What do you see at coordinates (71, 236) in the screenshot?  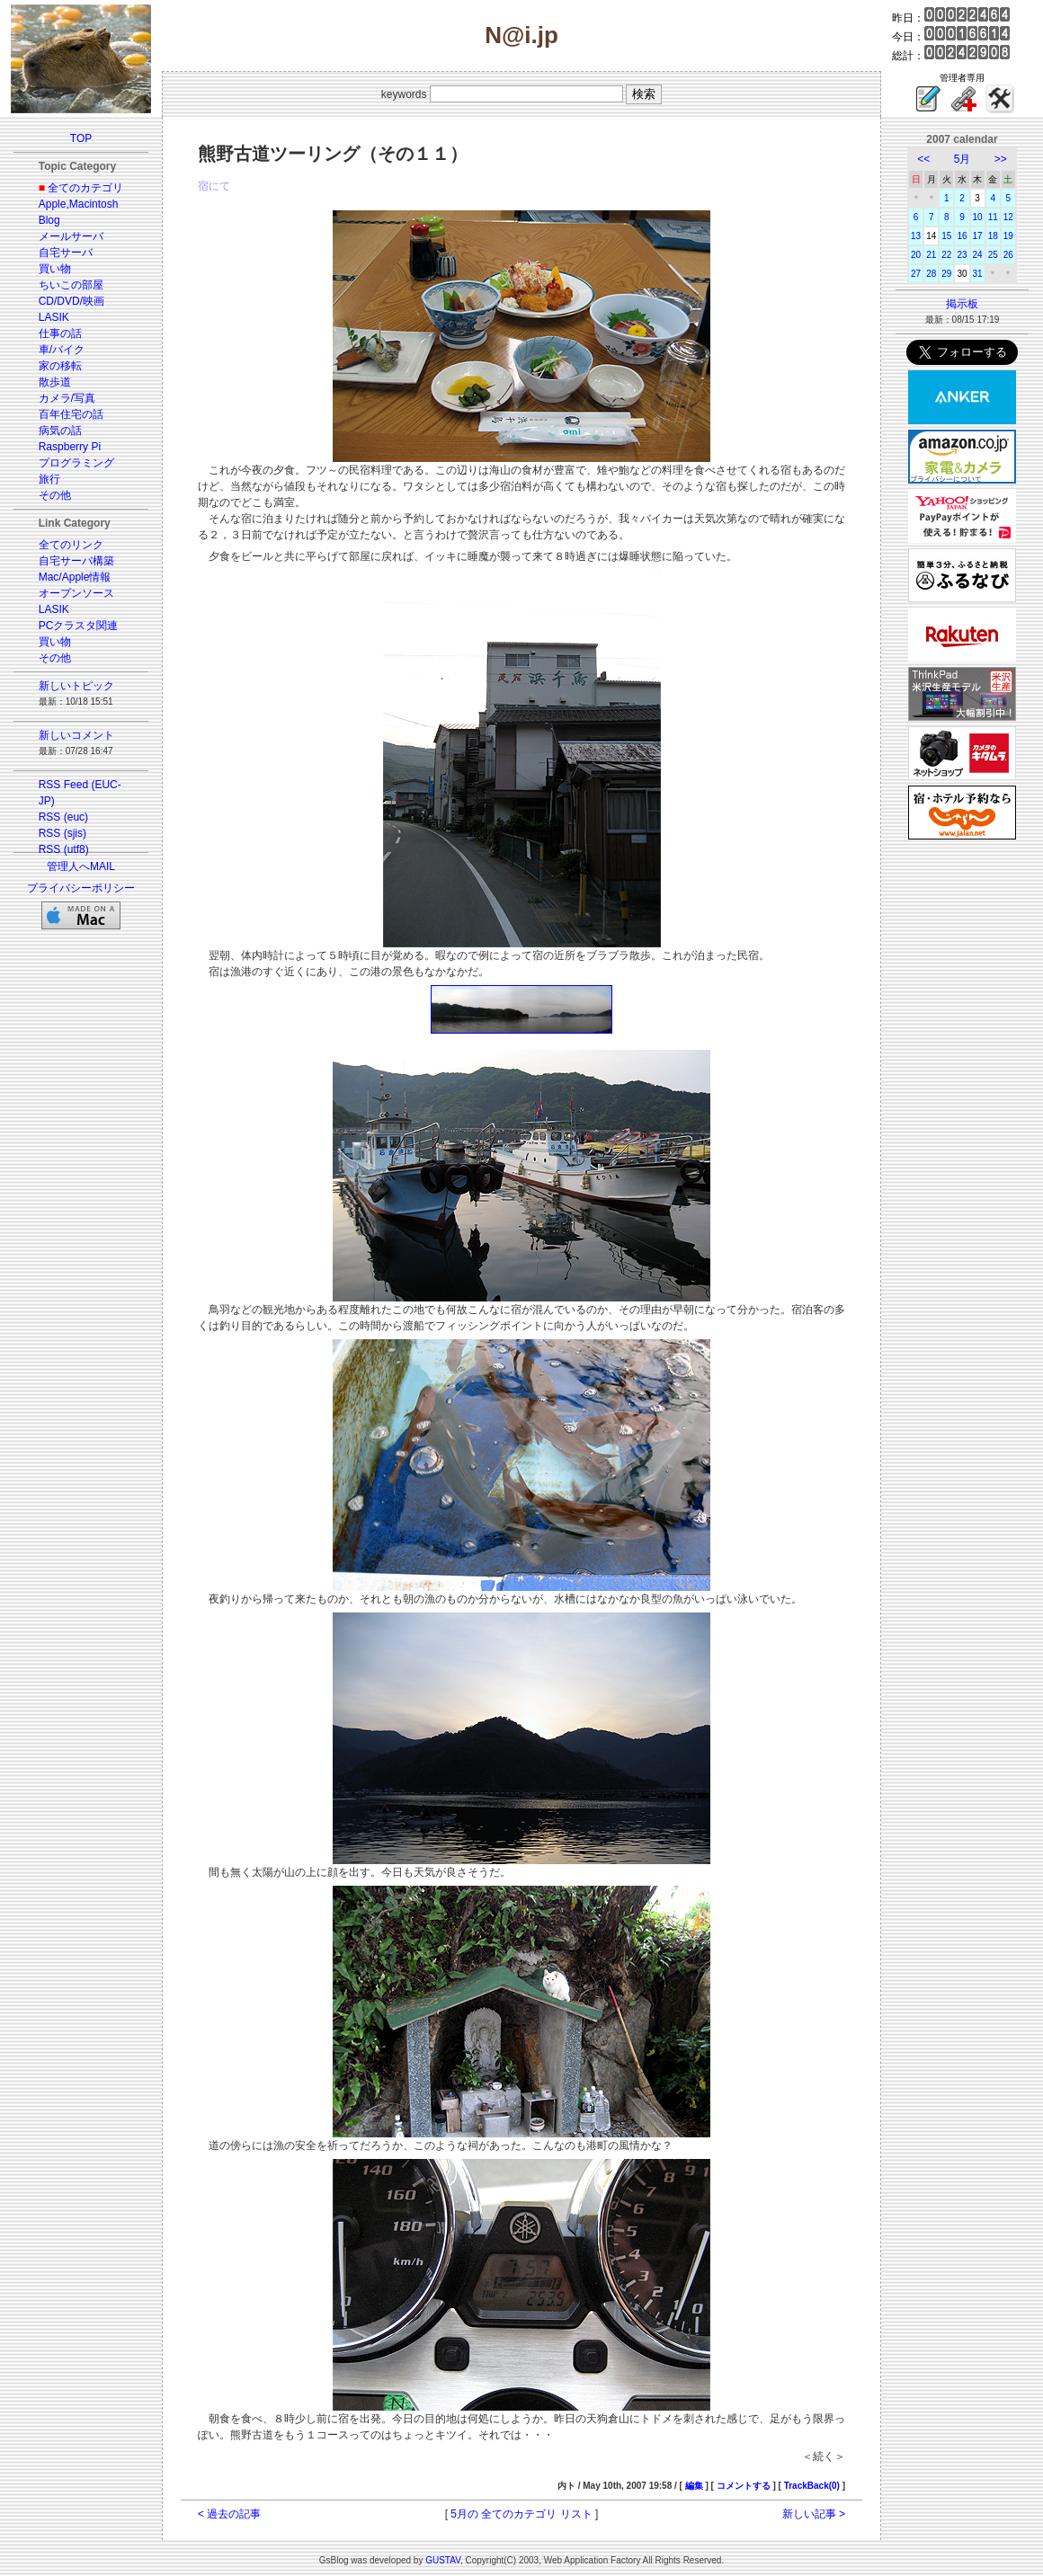 I see `メールサーバ` at bounding box center [71, 236].